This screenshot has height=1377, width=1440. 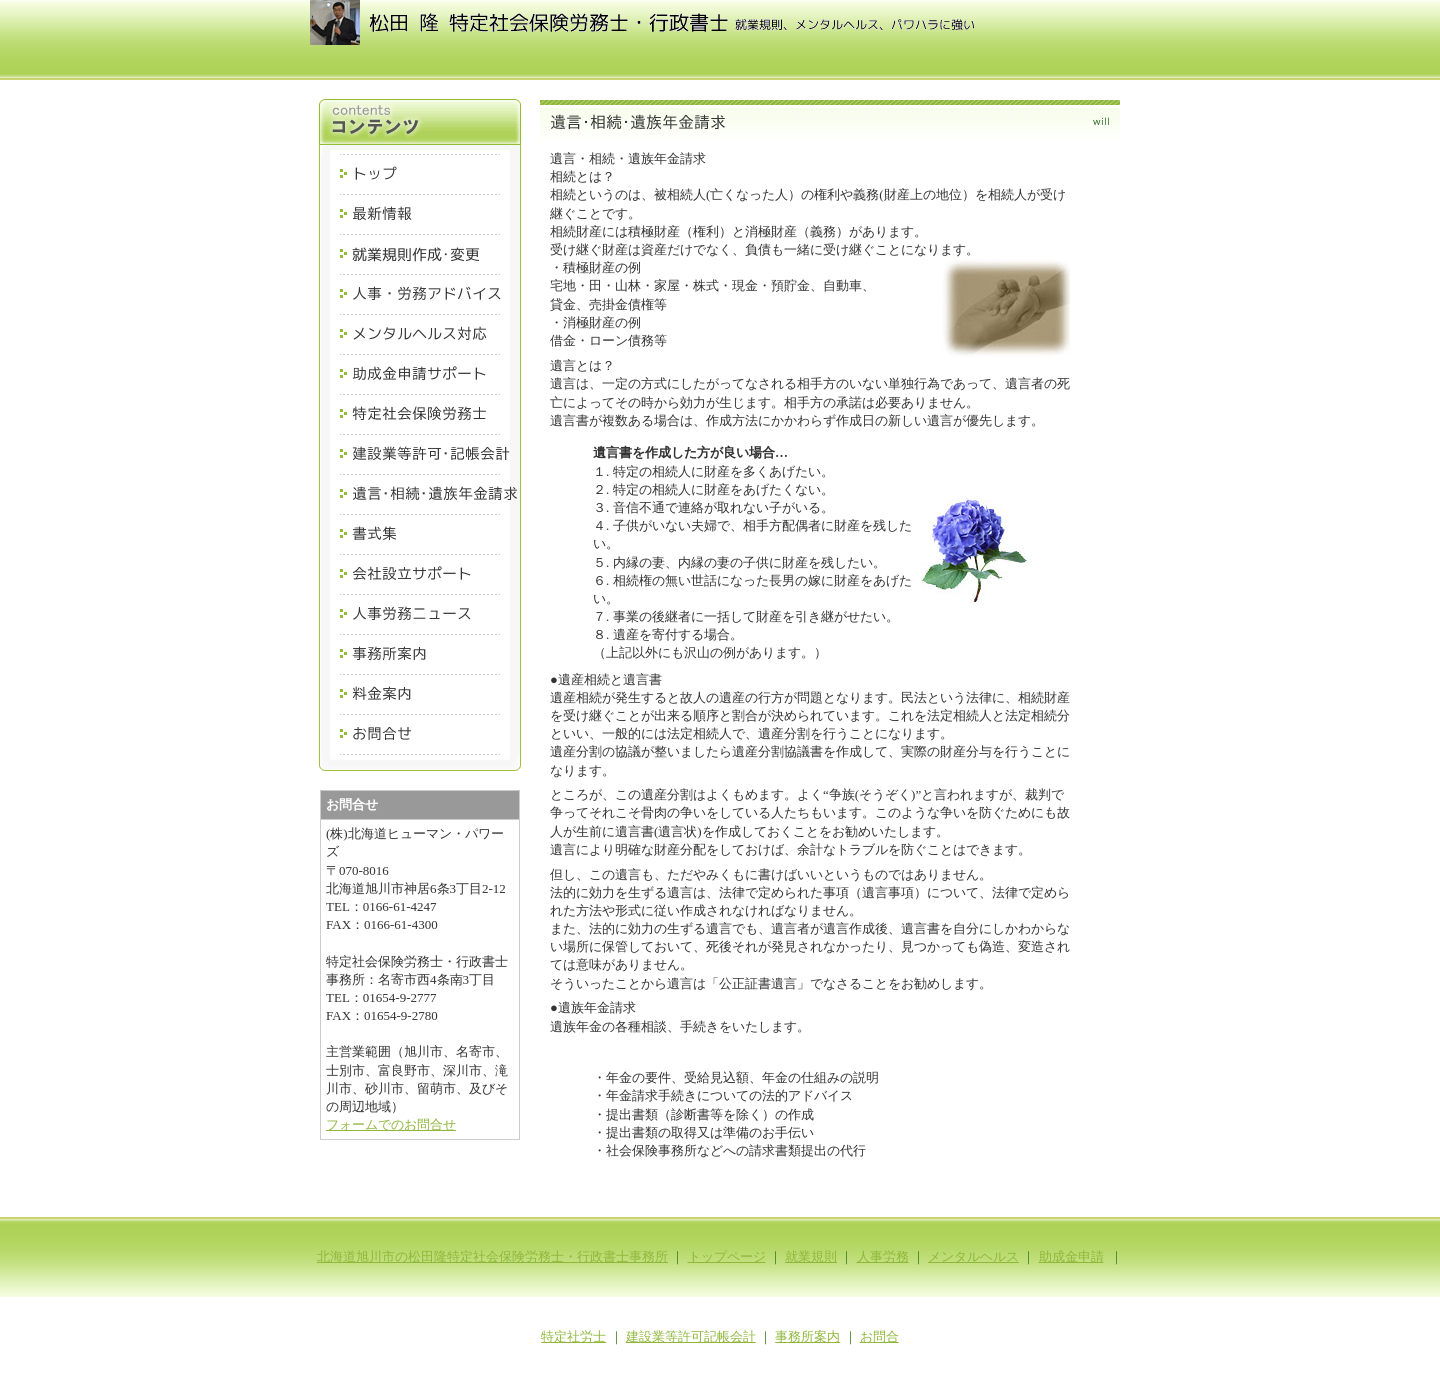 What do you see at coordinates (883, 1256) in the screenshot?
I see `人事労務` at bounding box center [883, 1256].